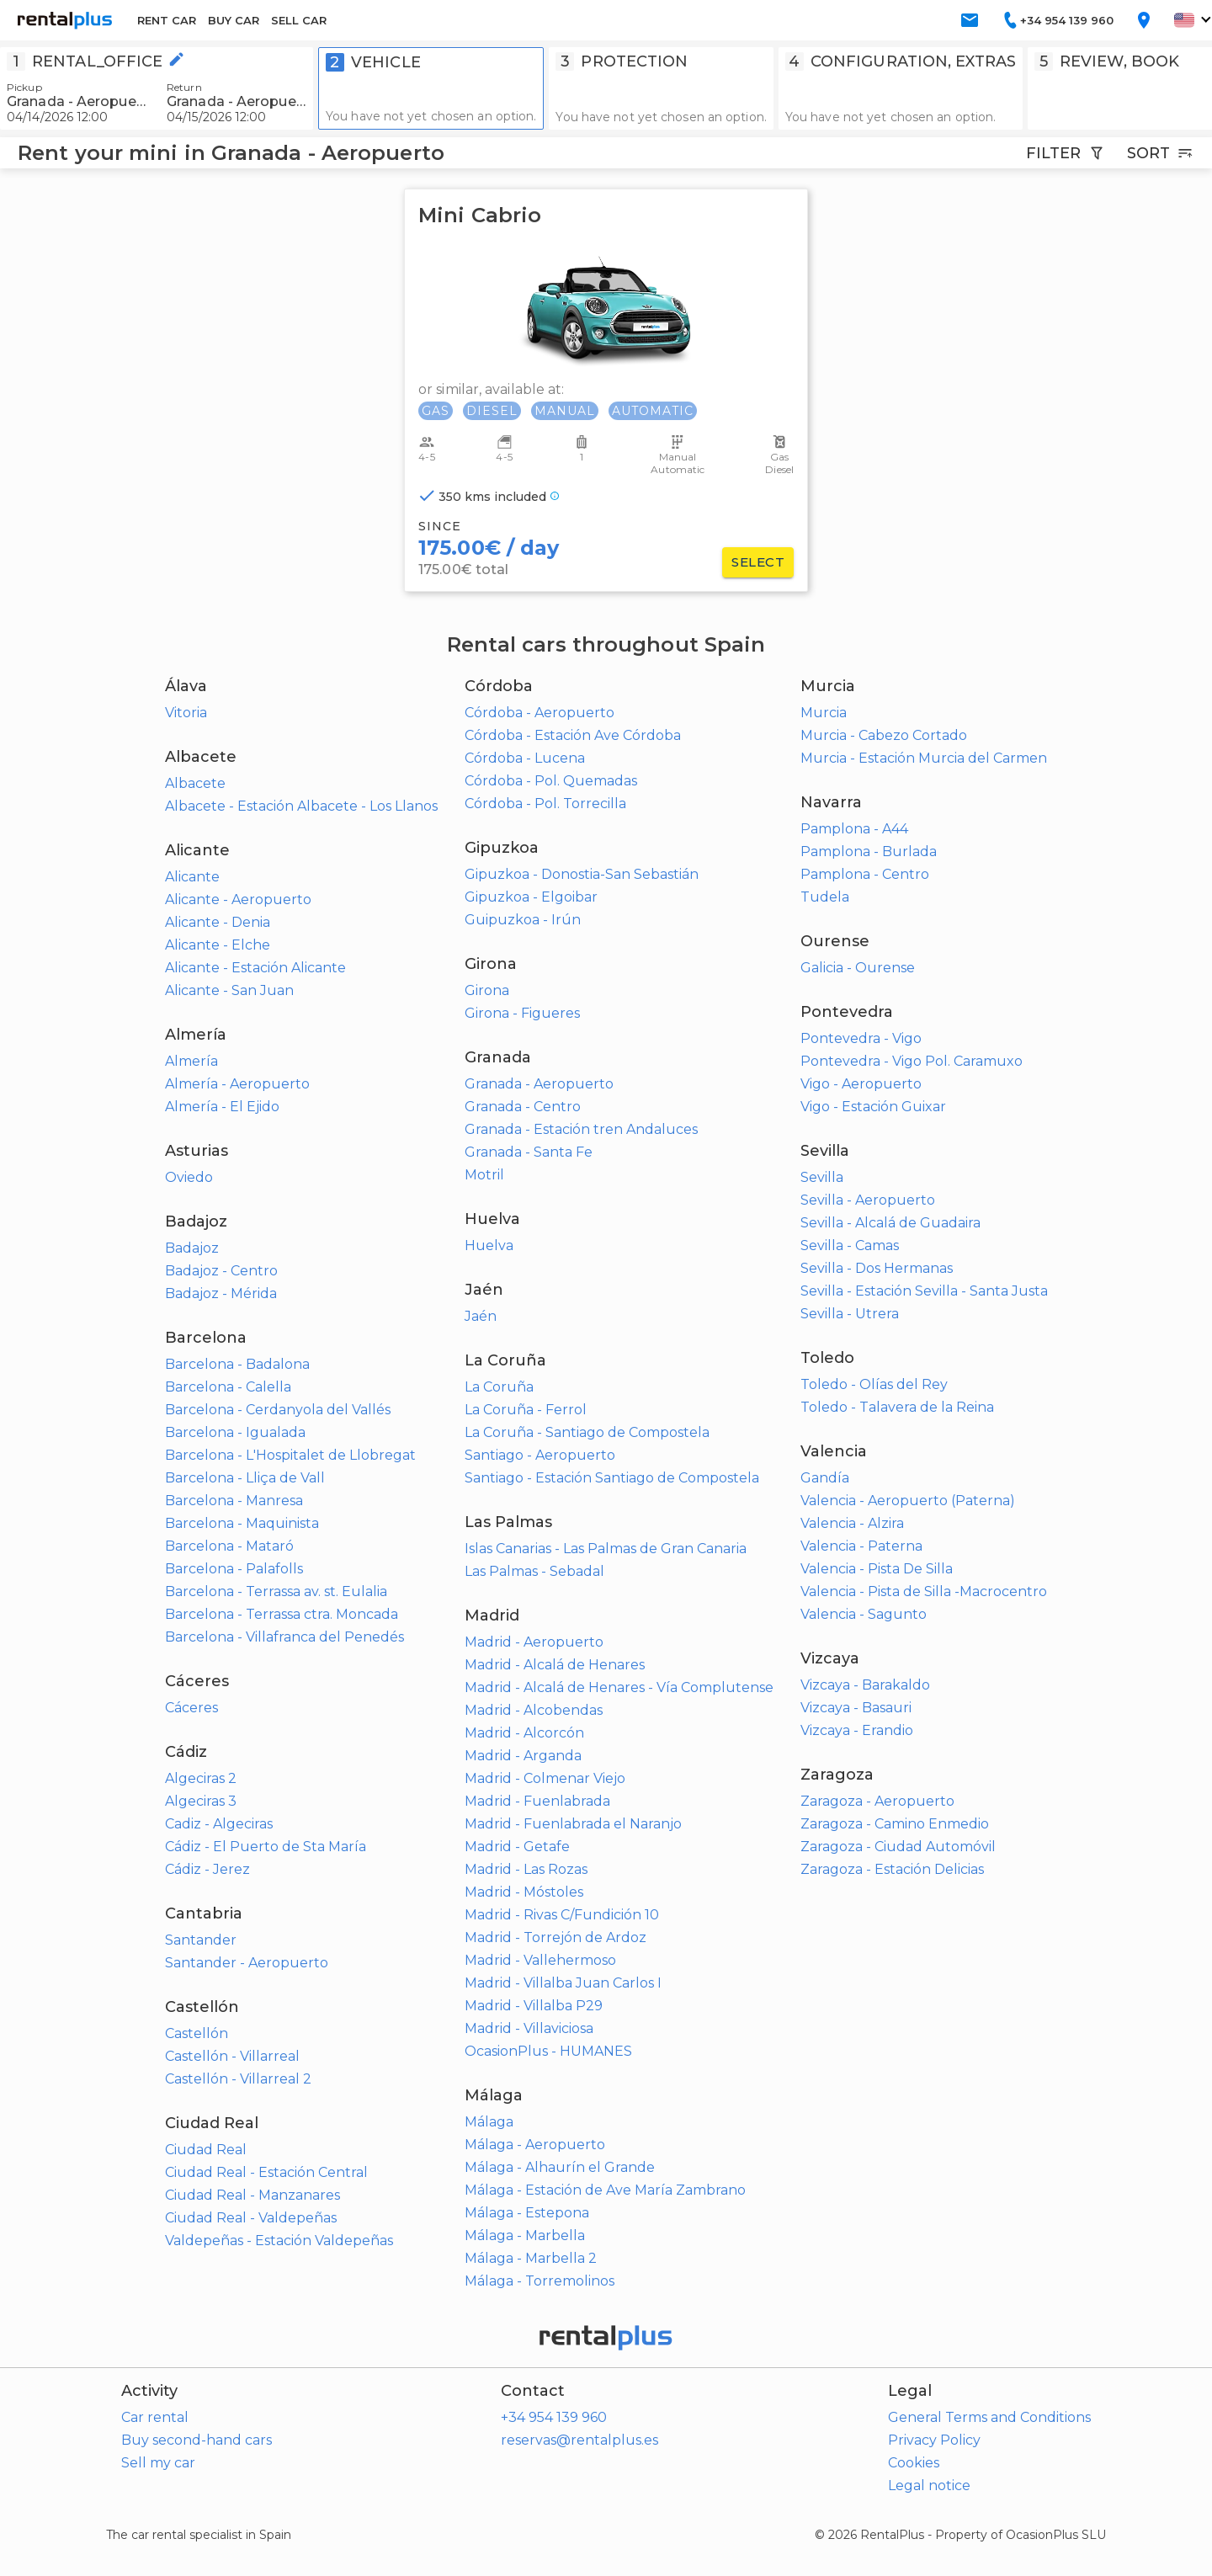 This screenshot has width=1212, height=2576. What do you see at coordinates (234, 1569) in the screenshot?
I see `Barcelona - Palafolls` at bounding box center [234, 1569].